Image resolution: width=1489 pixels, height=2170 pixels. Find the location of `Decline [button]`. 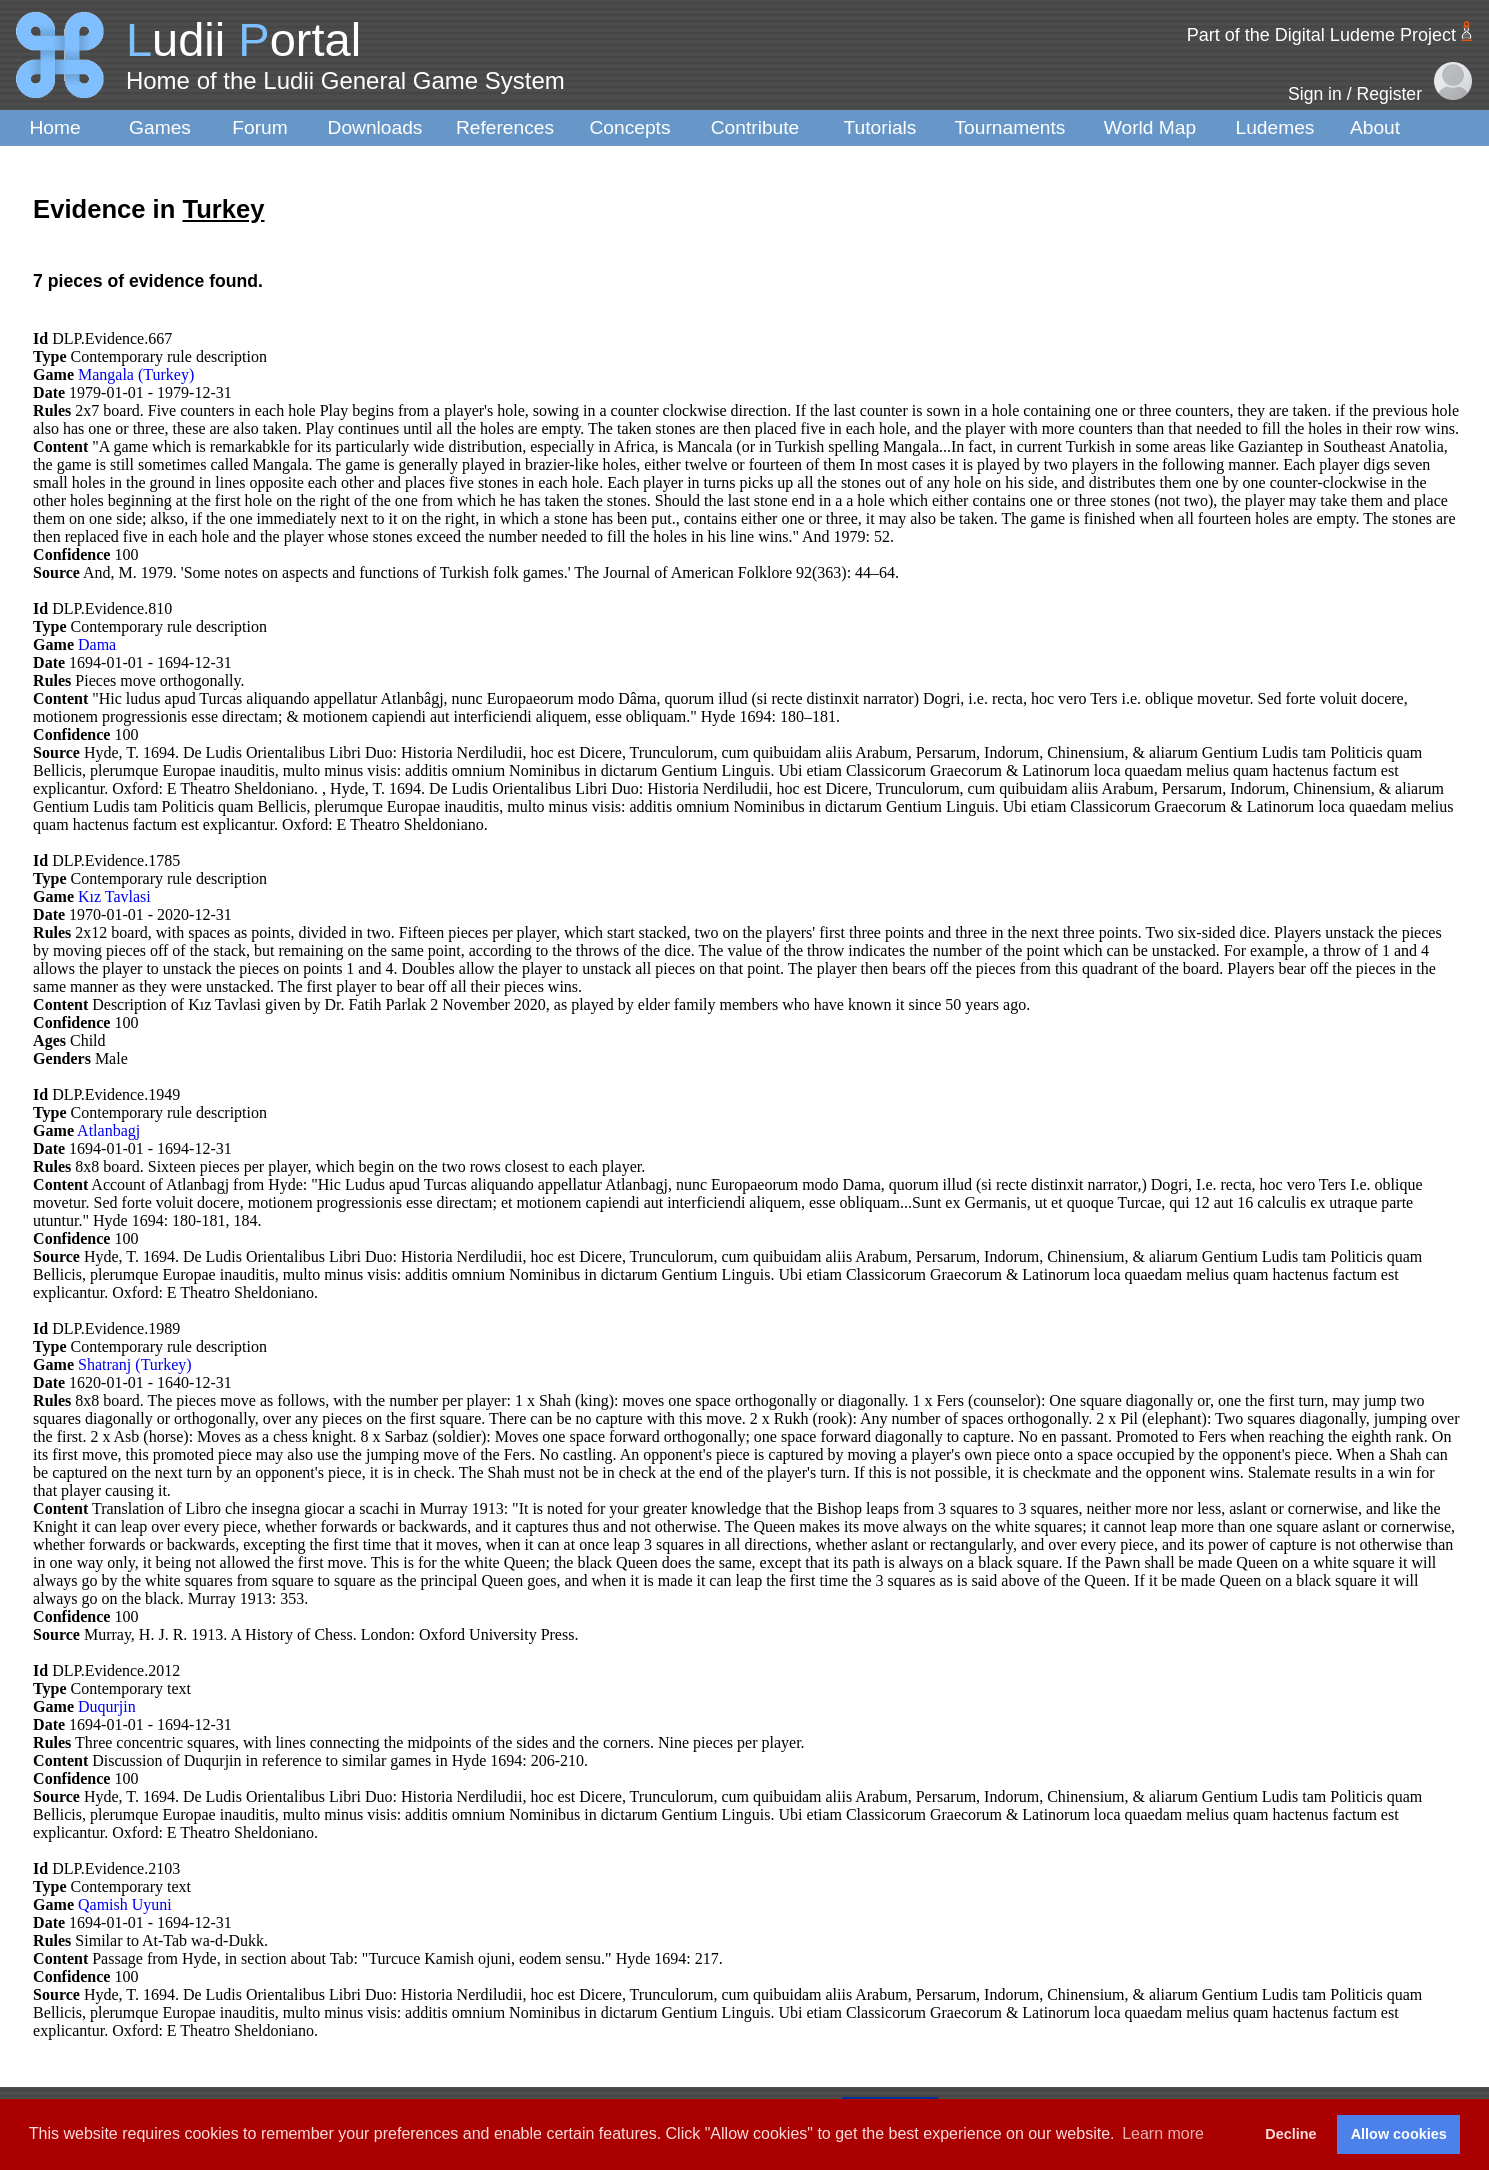

Decline [button] is located at coordinates (1290, 2134).